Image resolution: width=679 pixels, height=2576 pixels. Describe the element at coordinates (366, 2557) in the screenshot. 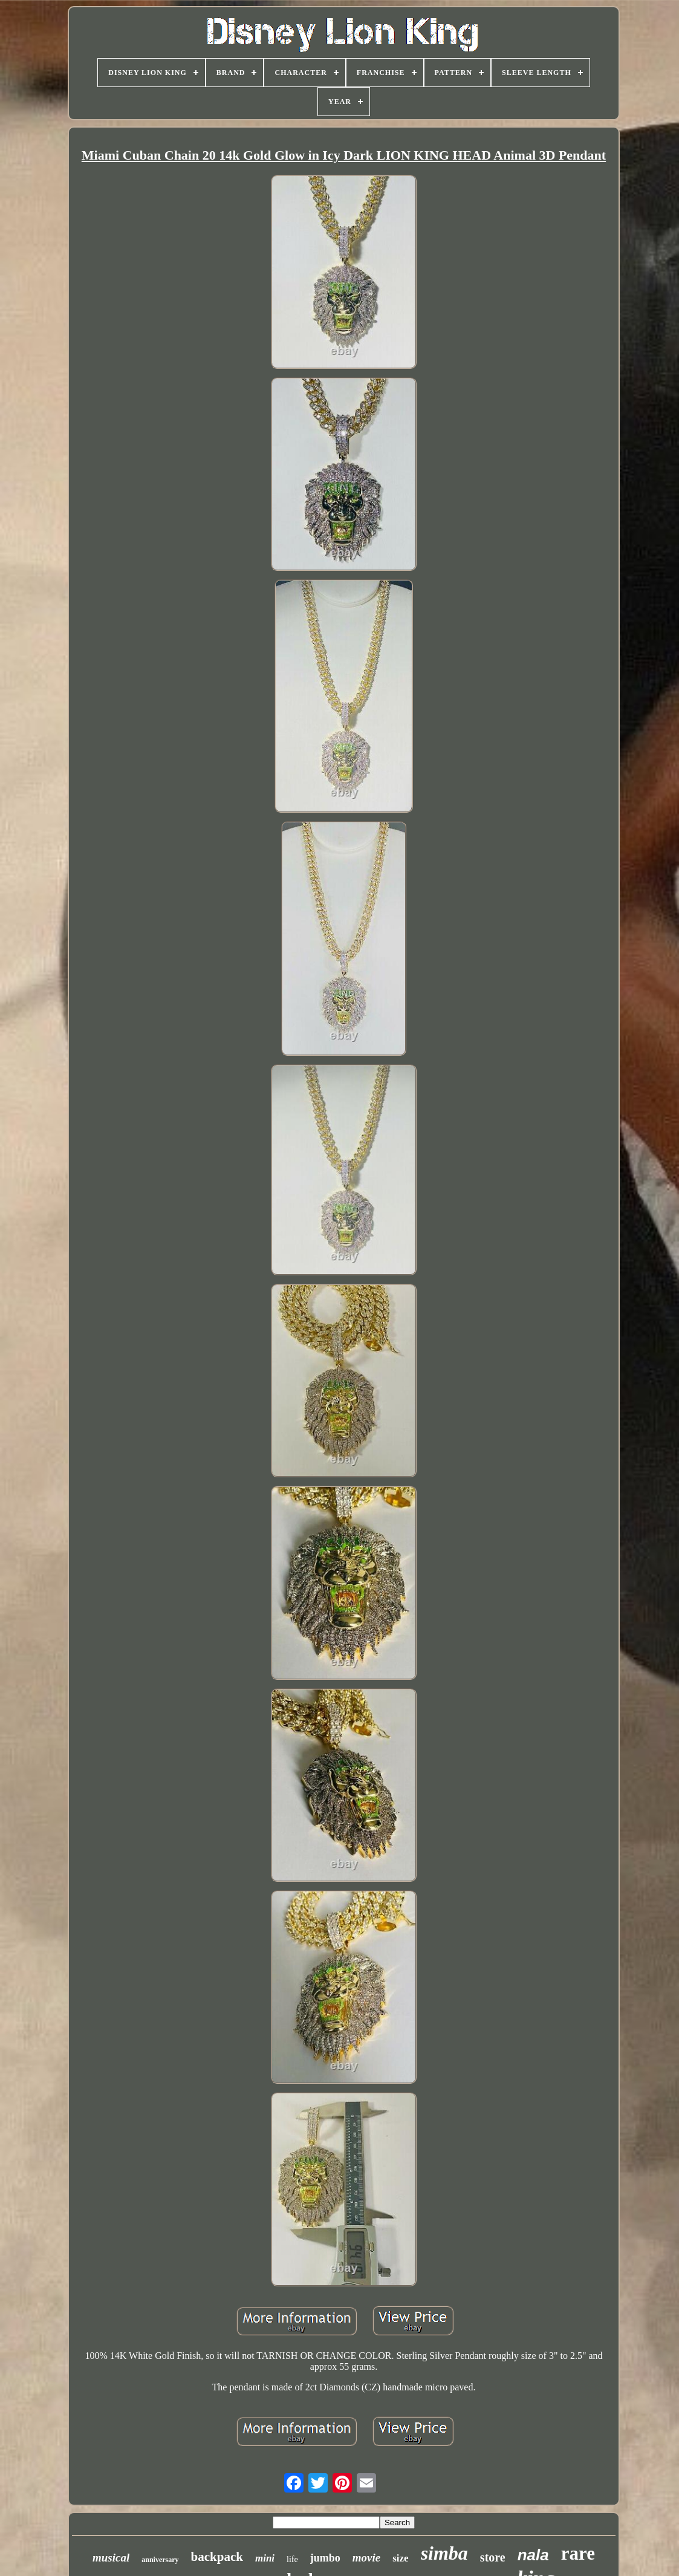

I see `movie` at that location.